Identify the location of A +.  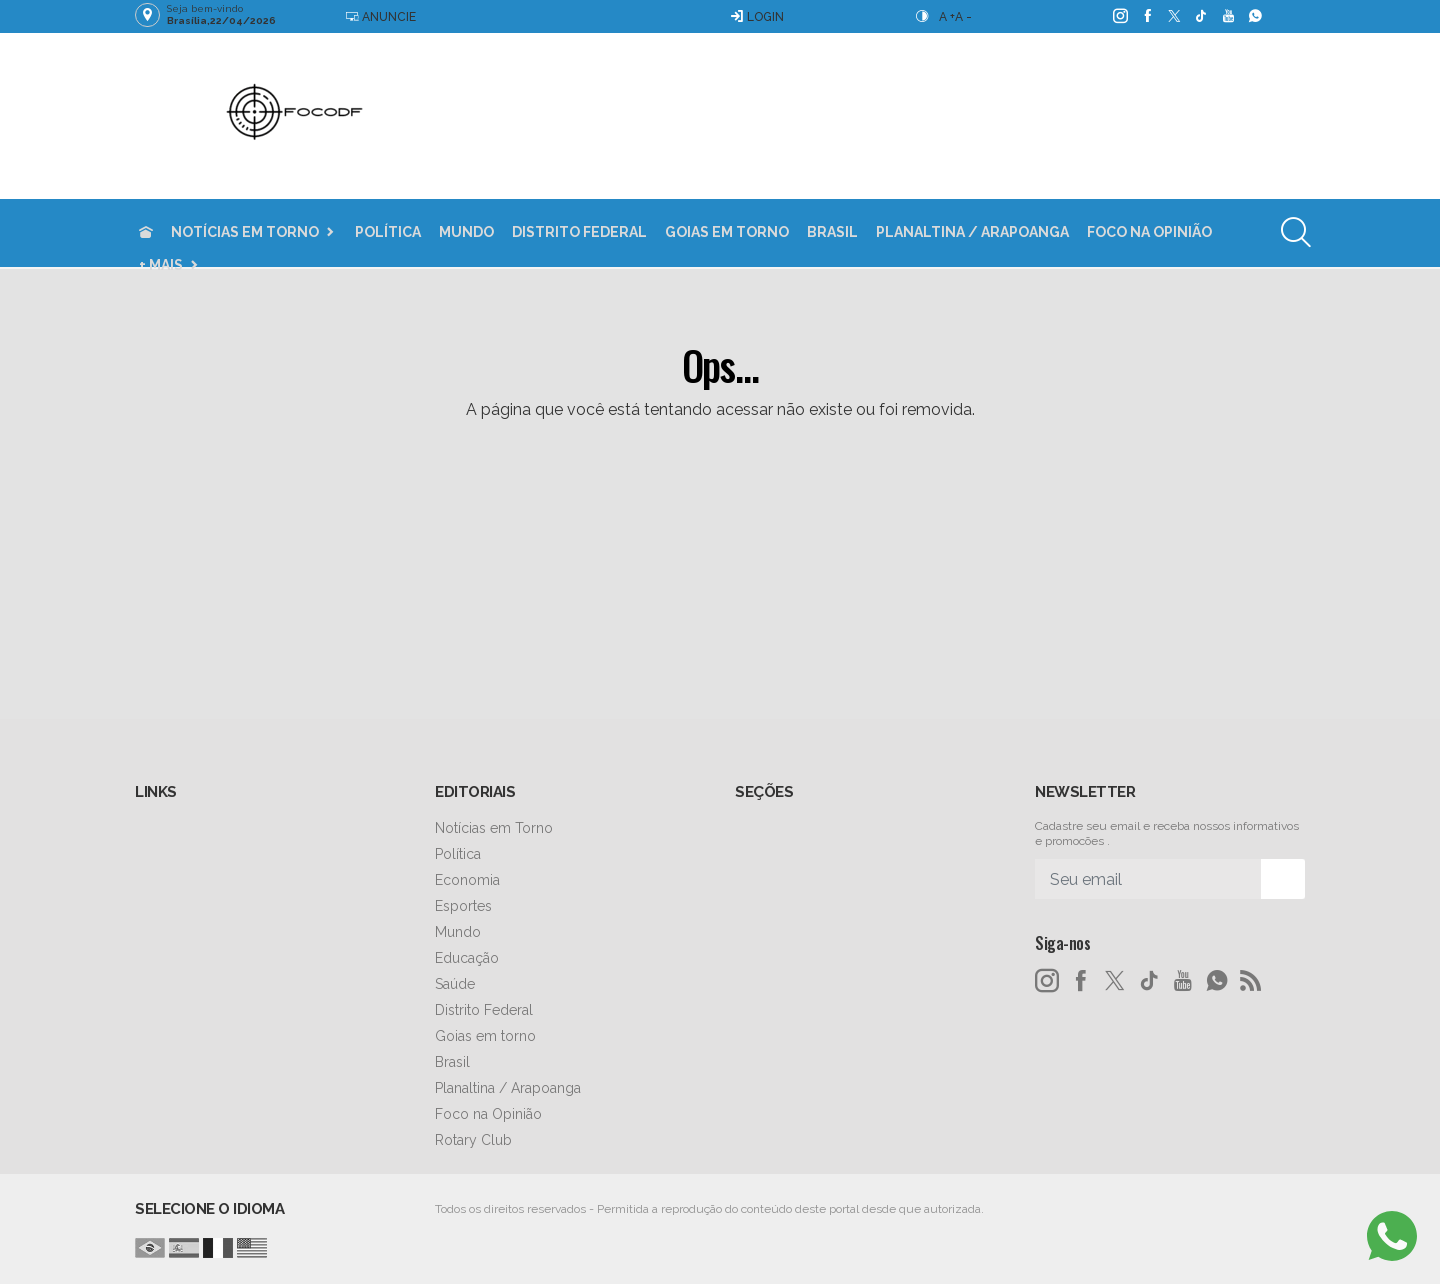
(947, 17).